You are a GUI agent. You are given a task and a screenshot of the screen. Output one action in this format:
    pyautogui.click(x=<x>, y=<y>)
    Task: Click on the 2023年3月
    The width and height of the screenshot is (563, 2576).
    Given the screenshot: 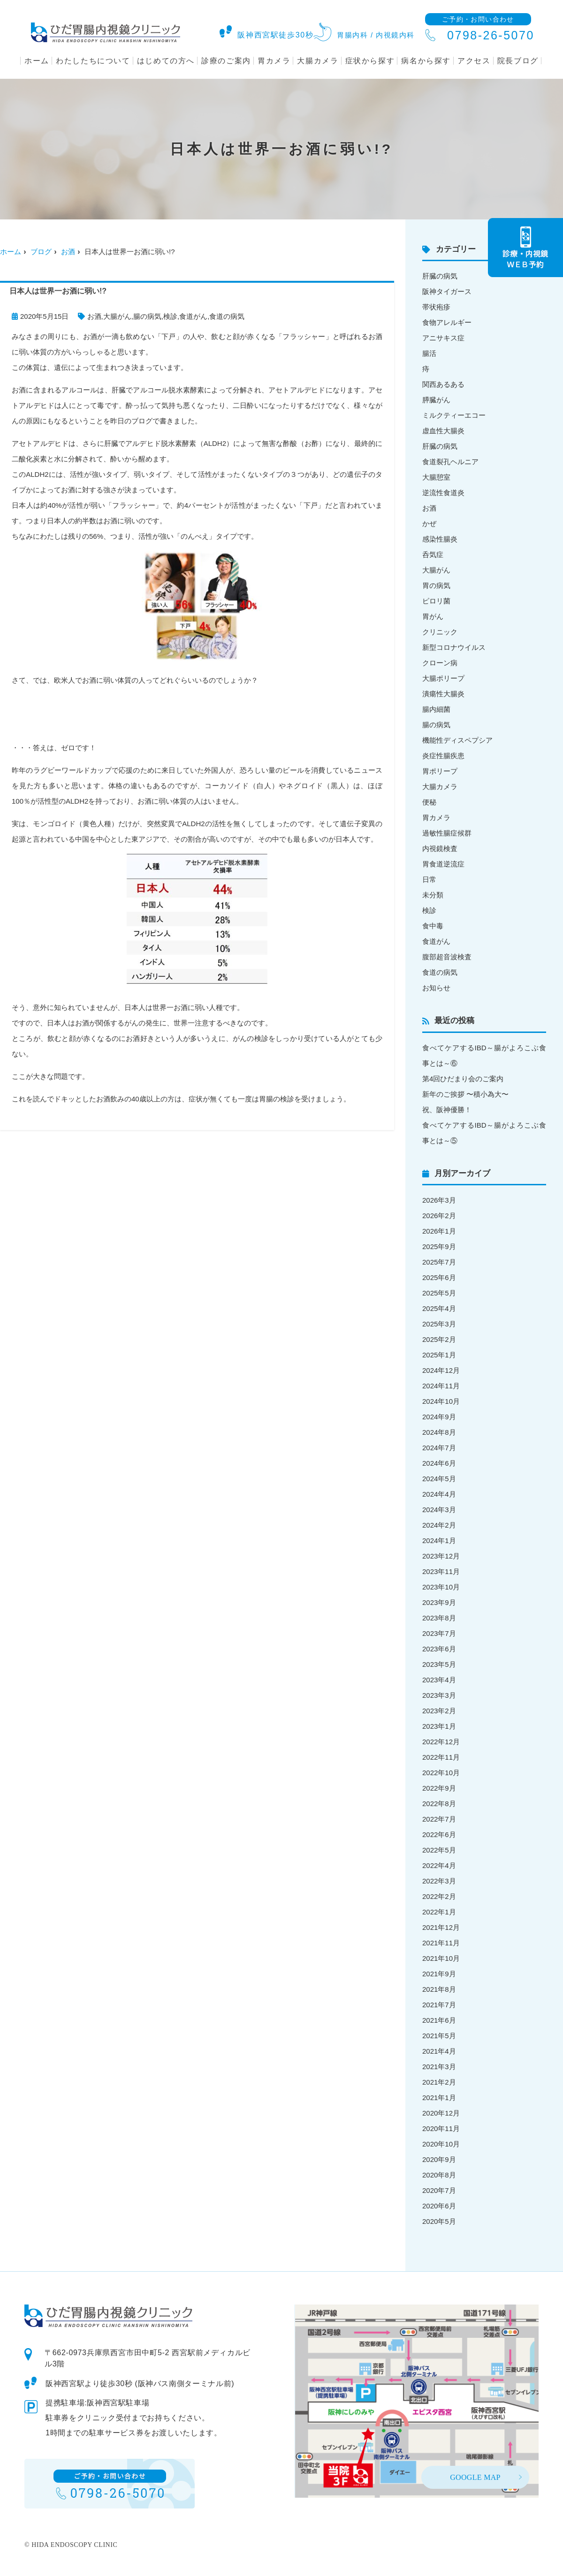 What is the action you would take?
    pyautogui.click(x=439, y=1695)
    